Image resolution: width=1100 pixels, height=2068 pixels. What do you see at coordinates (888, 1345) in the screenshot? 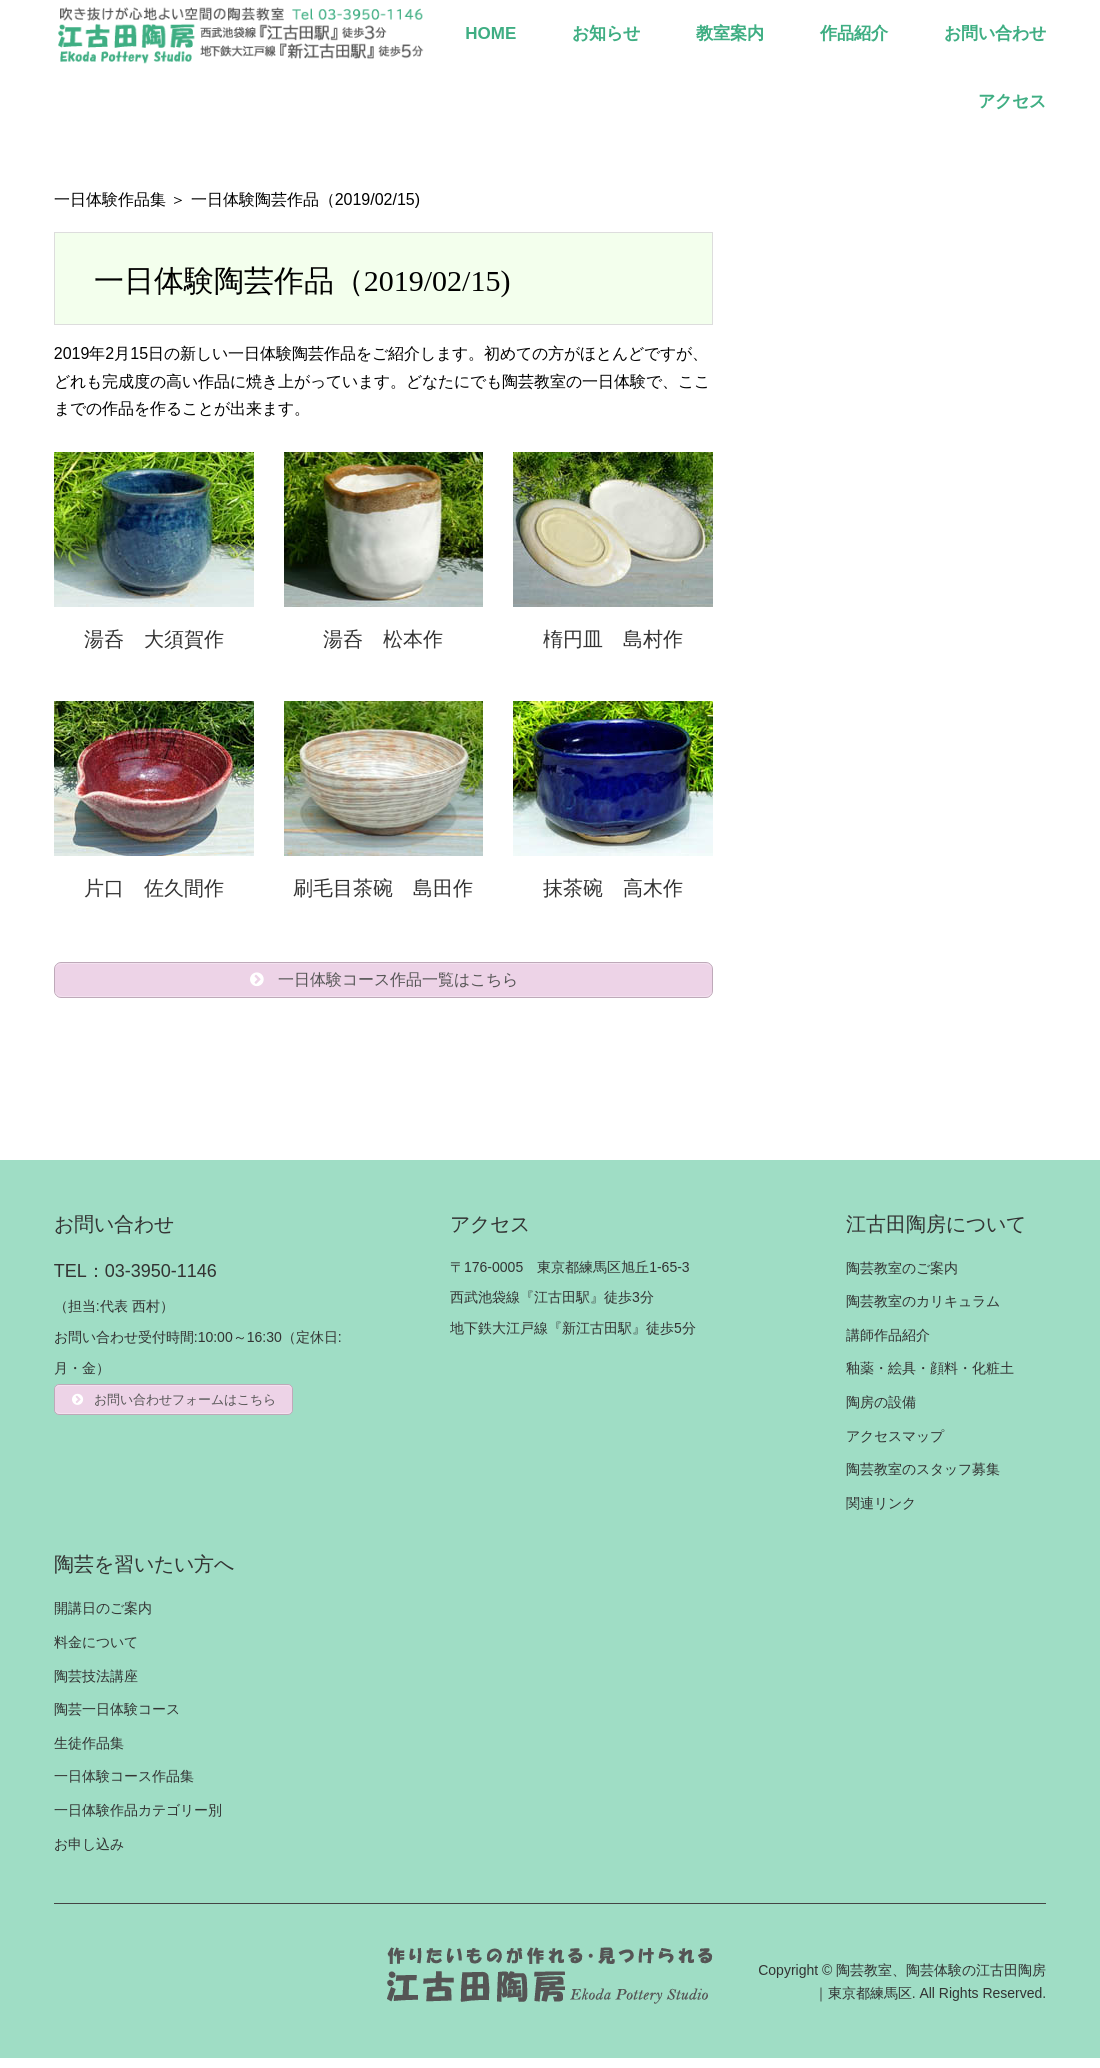
I see `講師作品紹介` at bounding box center [888, 1345].